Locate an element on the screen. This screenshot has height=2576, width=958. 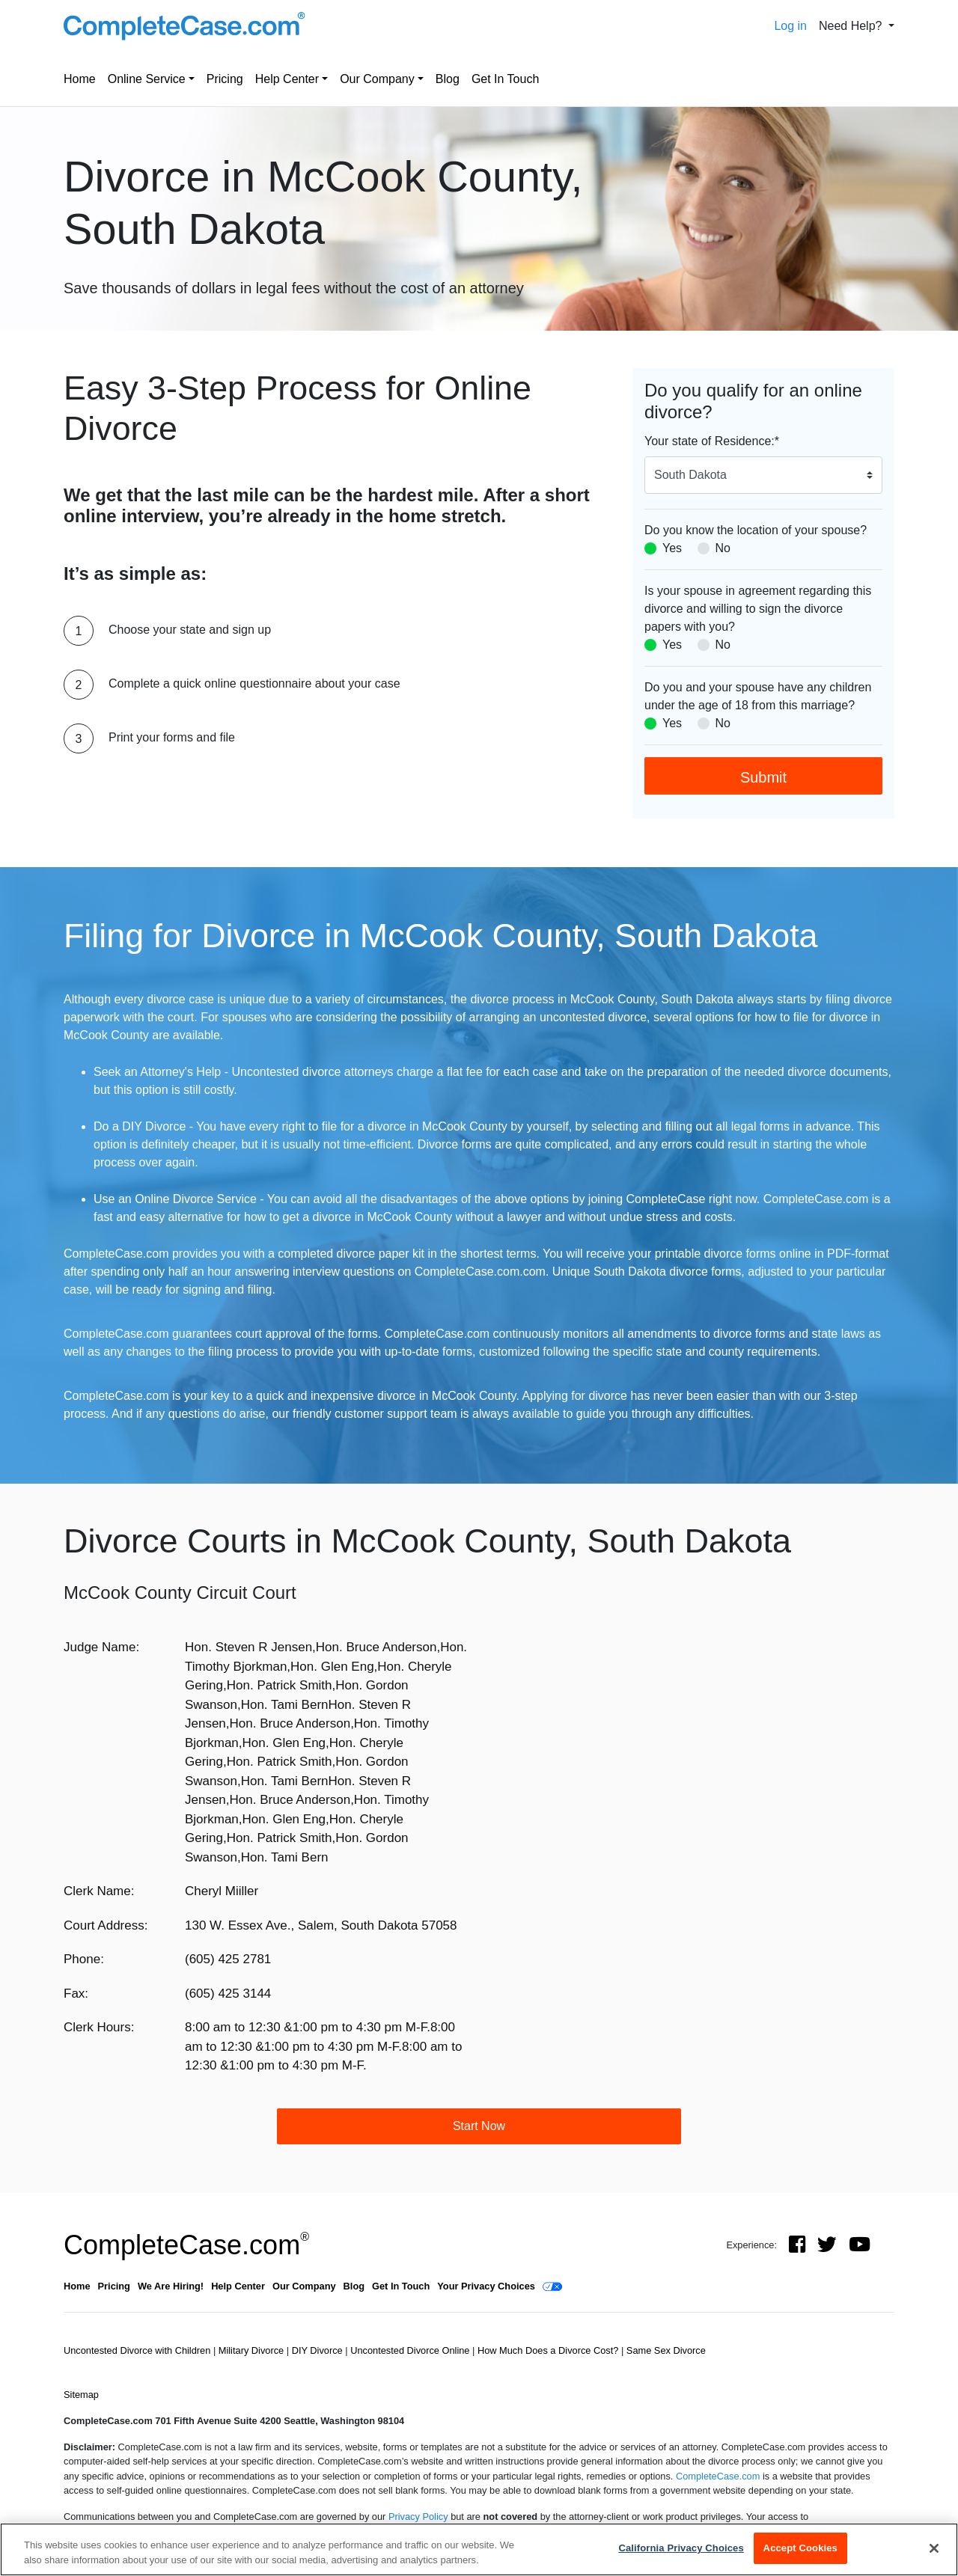
Your Privacy Choices is located at coordinates (486, 2286).